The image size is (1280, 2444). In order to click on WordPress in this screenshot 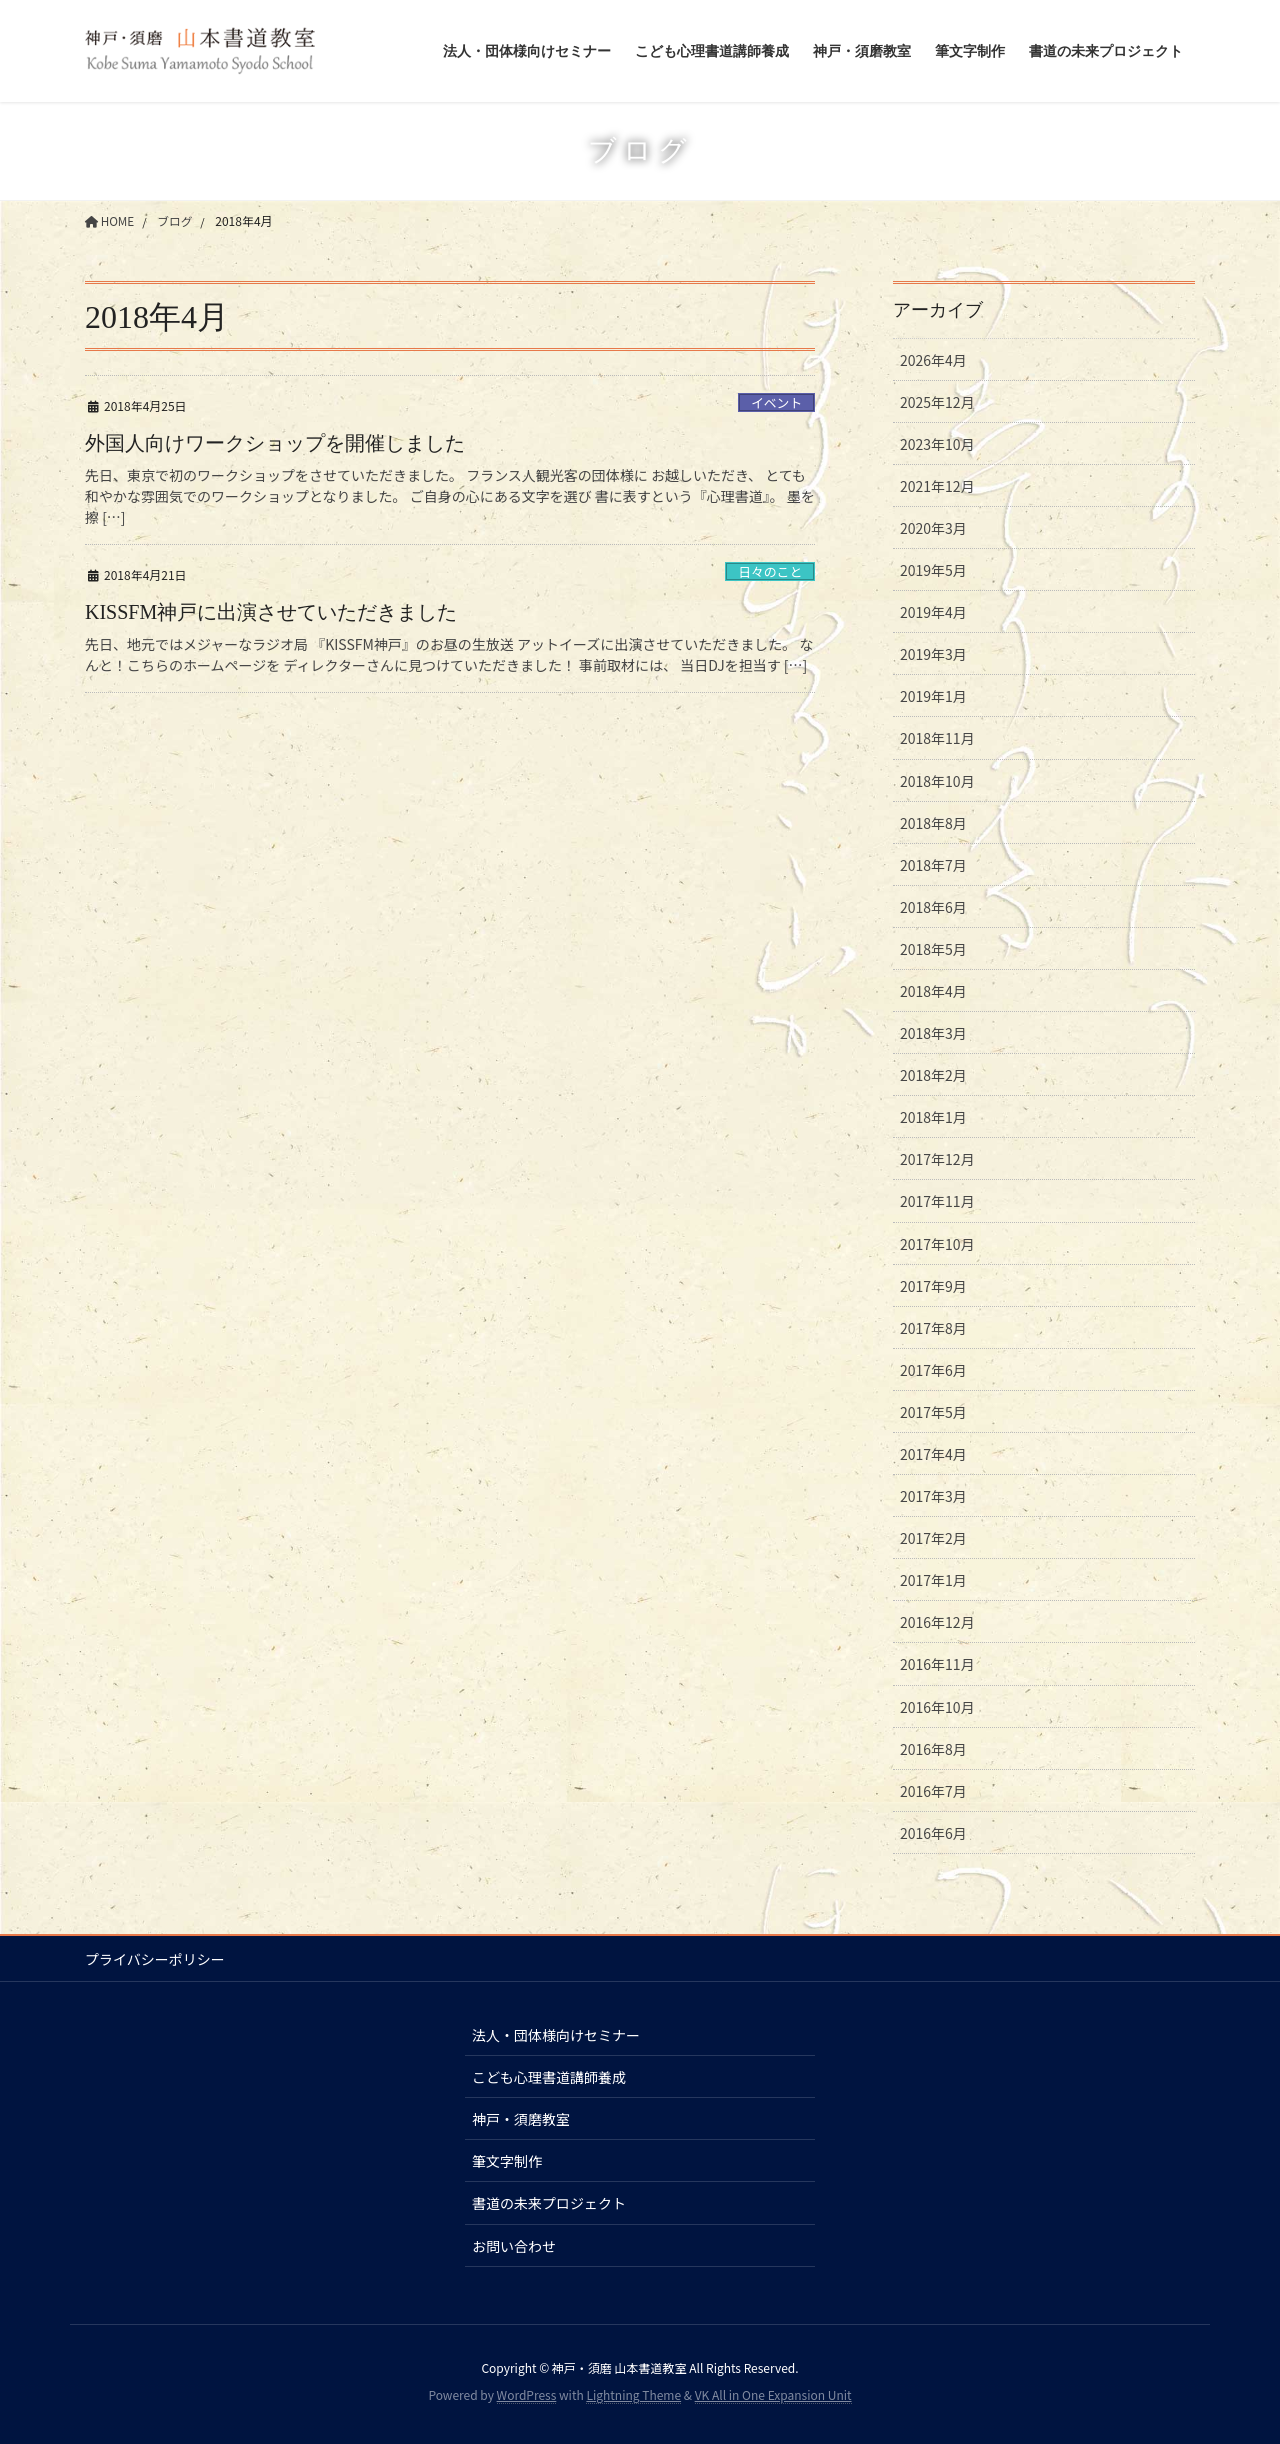, I will do `click(527, 2394)`.